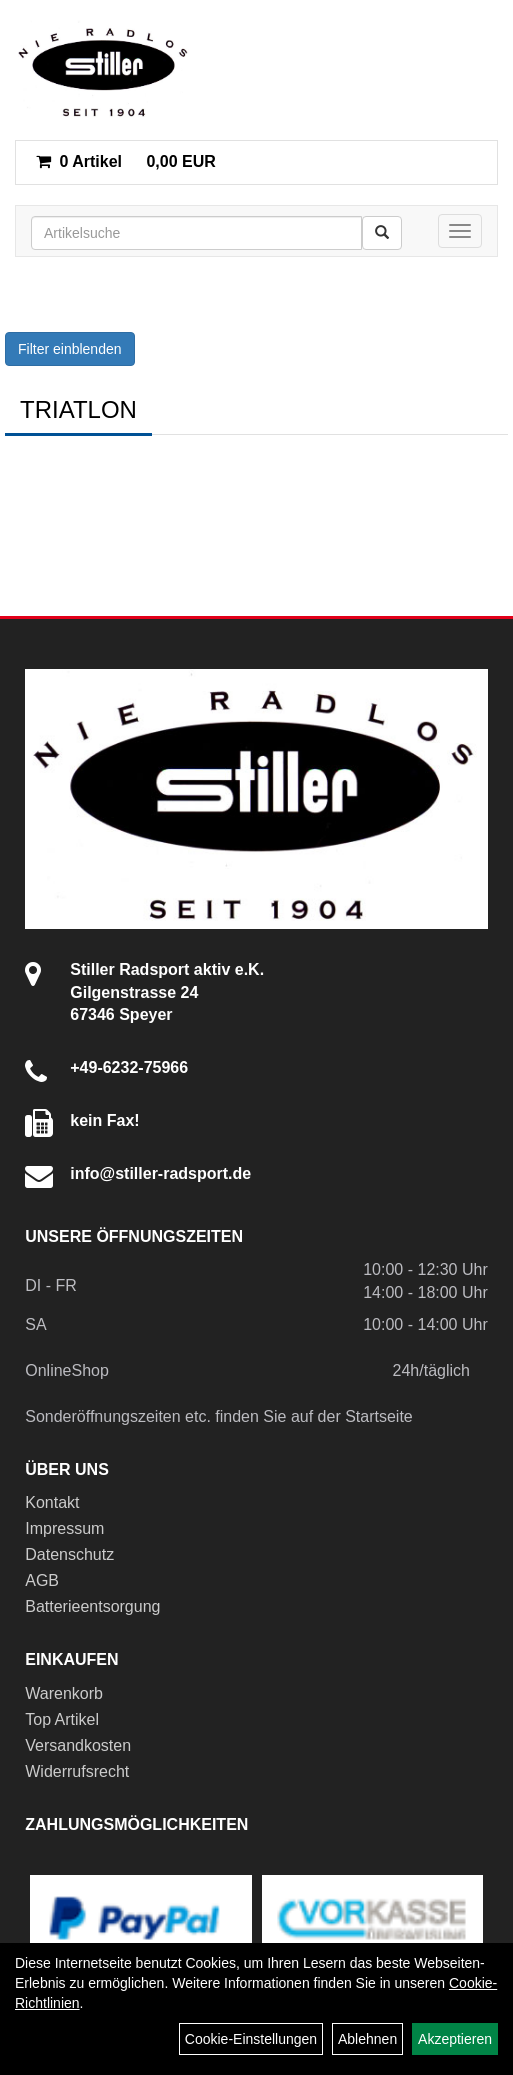  What do you see at coordinates (64, 1693) in the screenshot?
I see `Warenkorb` at bounding box center [64, 1693].